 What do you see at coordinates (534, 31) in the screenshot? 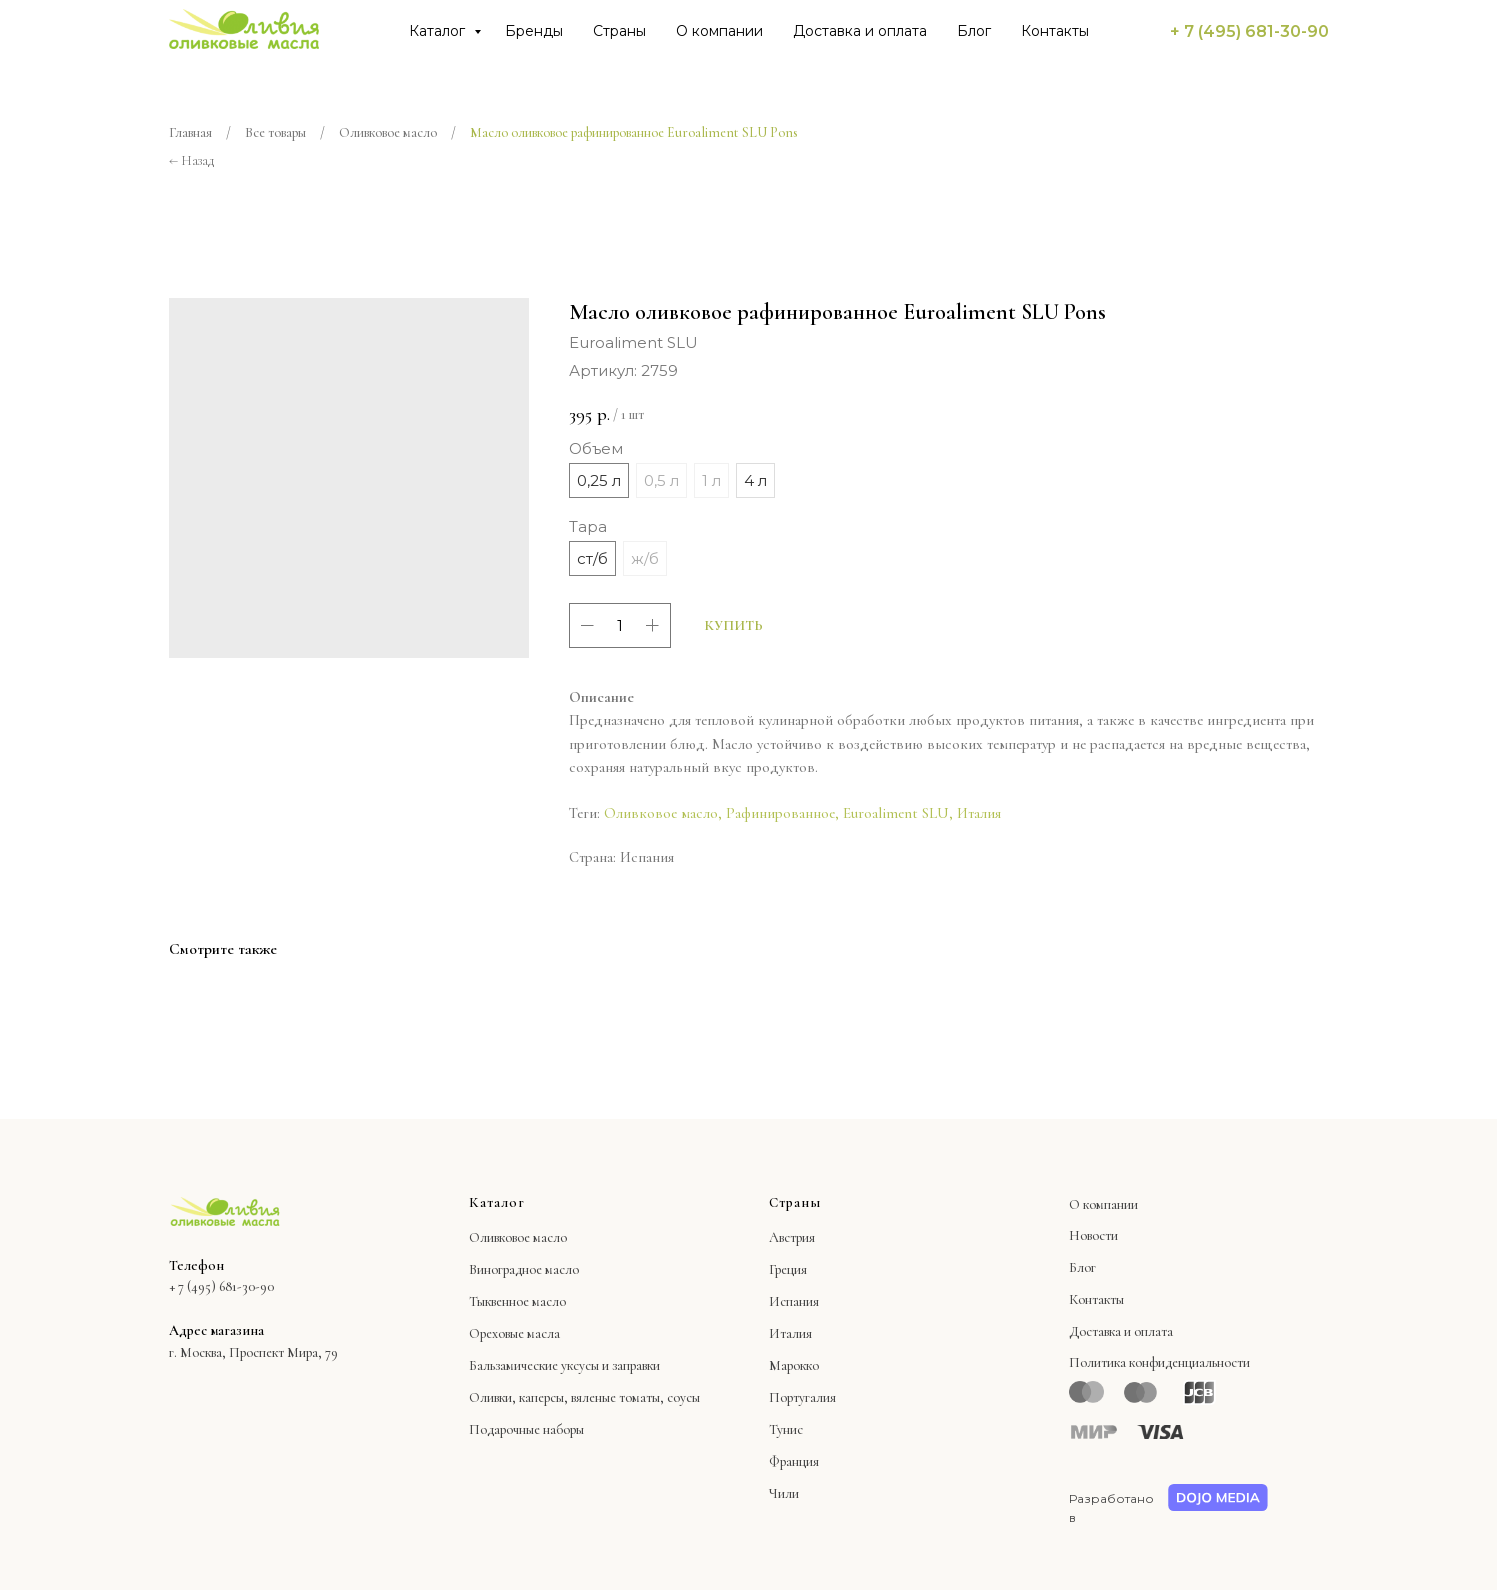
I see `Бренды` at bounding box center [534, 31].